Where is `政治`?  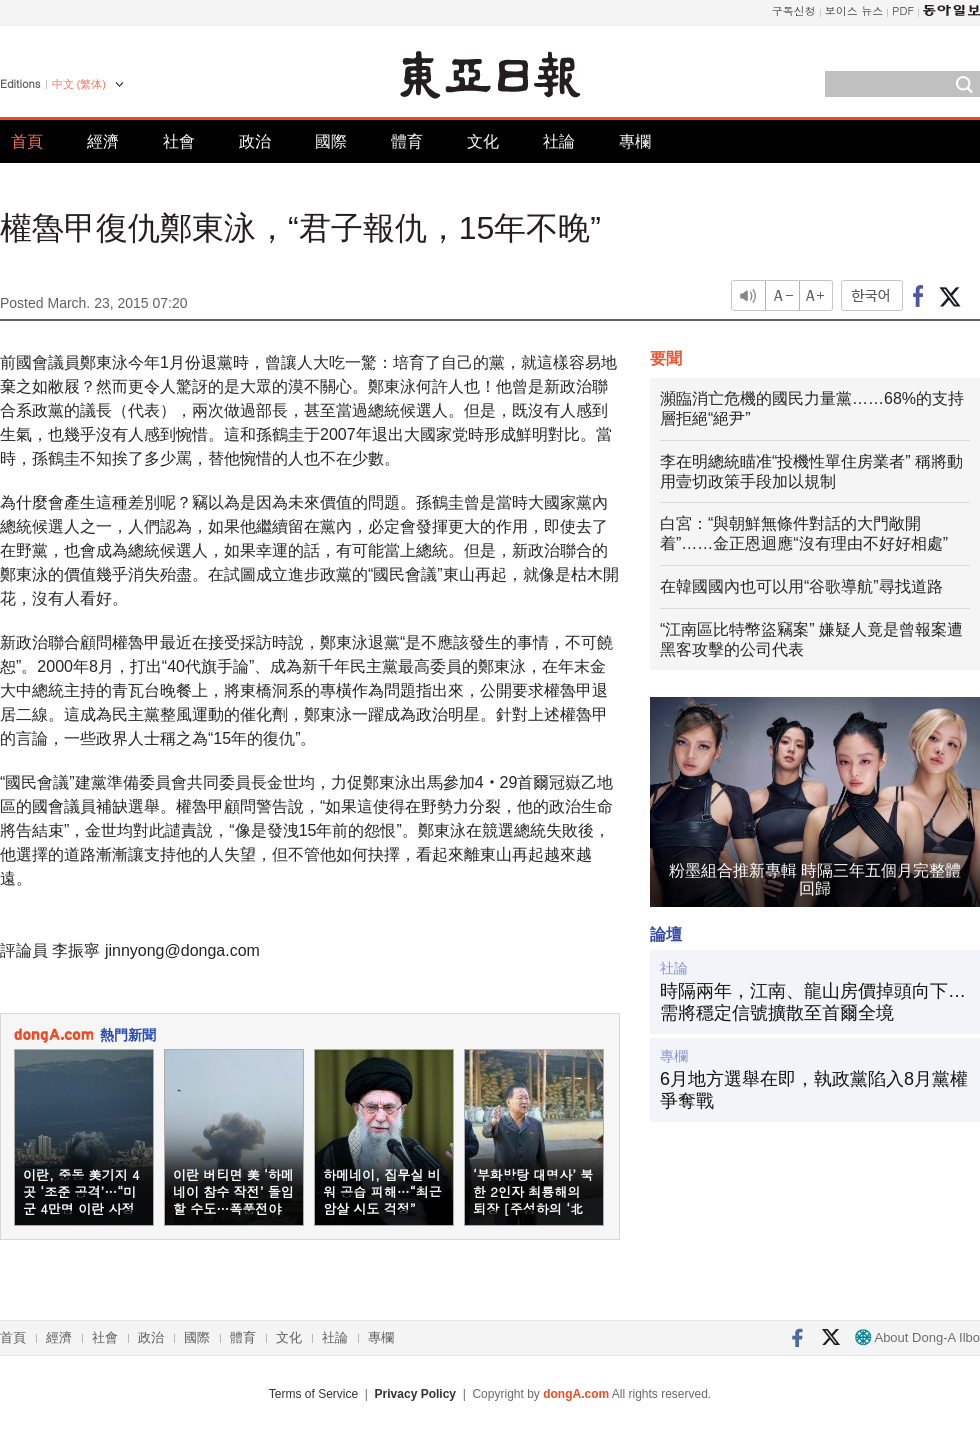
政治 is located at coordinates (255, 141).